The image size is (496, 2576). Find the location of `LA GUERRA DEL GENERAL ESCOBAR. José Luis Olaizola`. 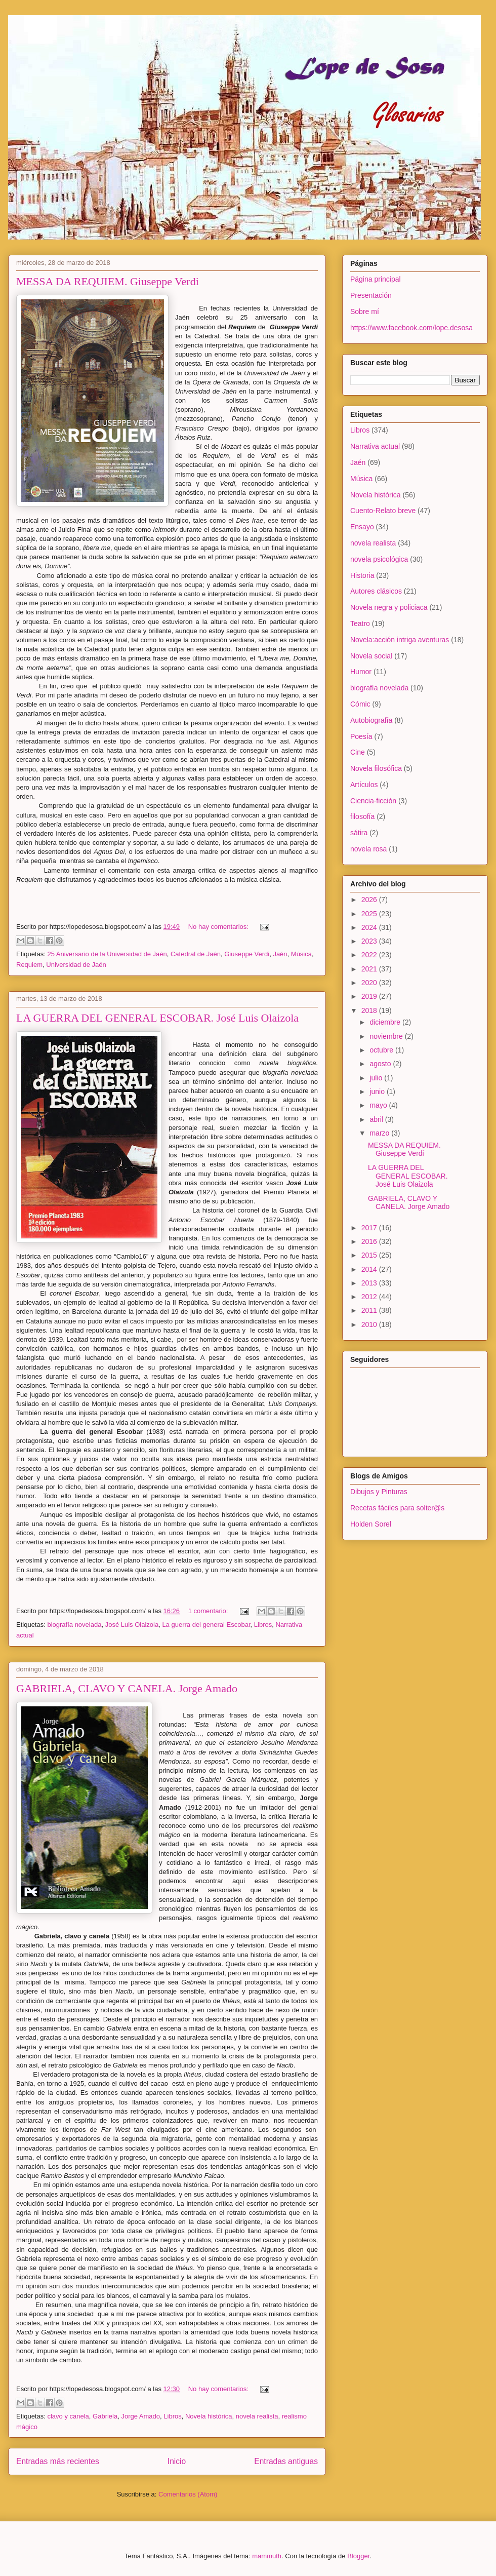

LA GUERRA DEL GENERAL ESCOBAR. José Luis Olaizola is located at coordinates (157, 1017).